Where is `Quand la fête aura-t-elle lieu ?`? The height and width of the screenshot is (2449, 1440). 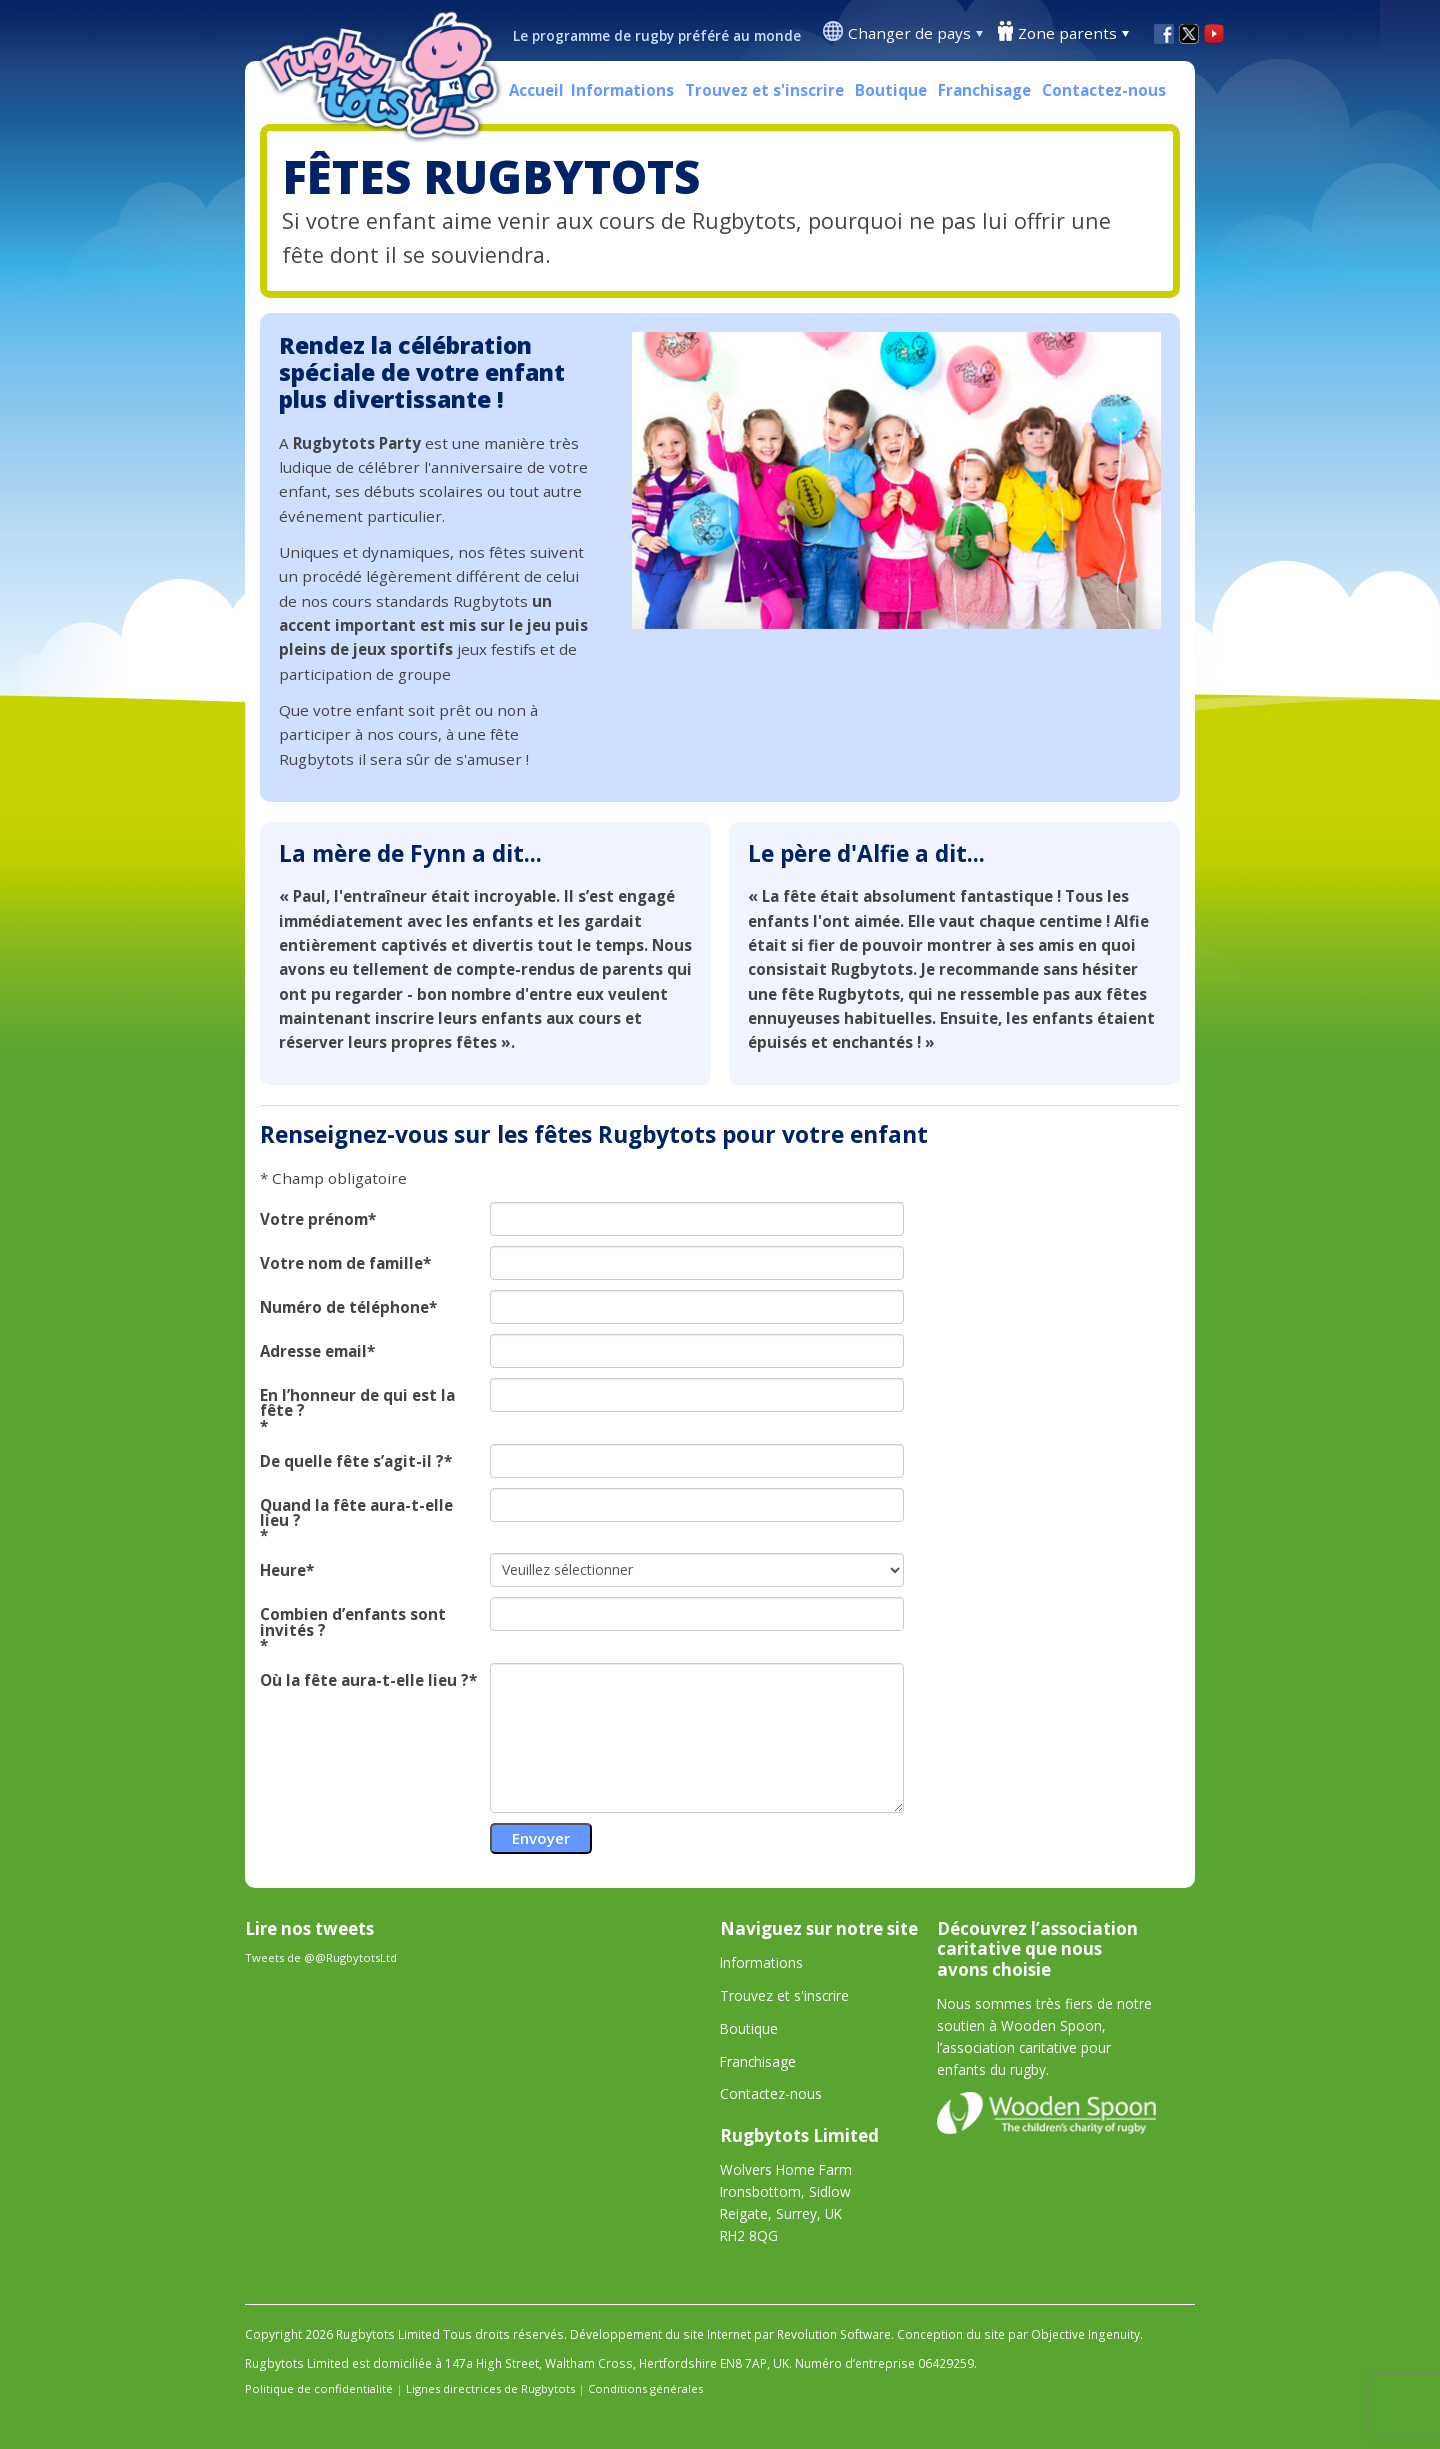 Quand la fête aura-t-elle lieu ? is located at coordinates (356, 1513).